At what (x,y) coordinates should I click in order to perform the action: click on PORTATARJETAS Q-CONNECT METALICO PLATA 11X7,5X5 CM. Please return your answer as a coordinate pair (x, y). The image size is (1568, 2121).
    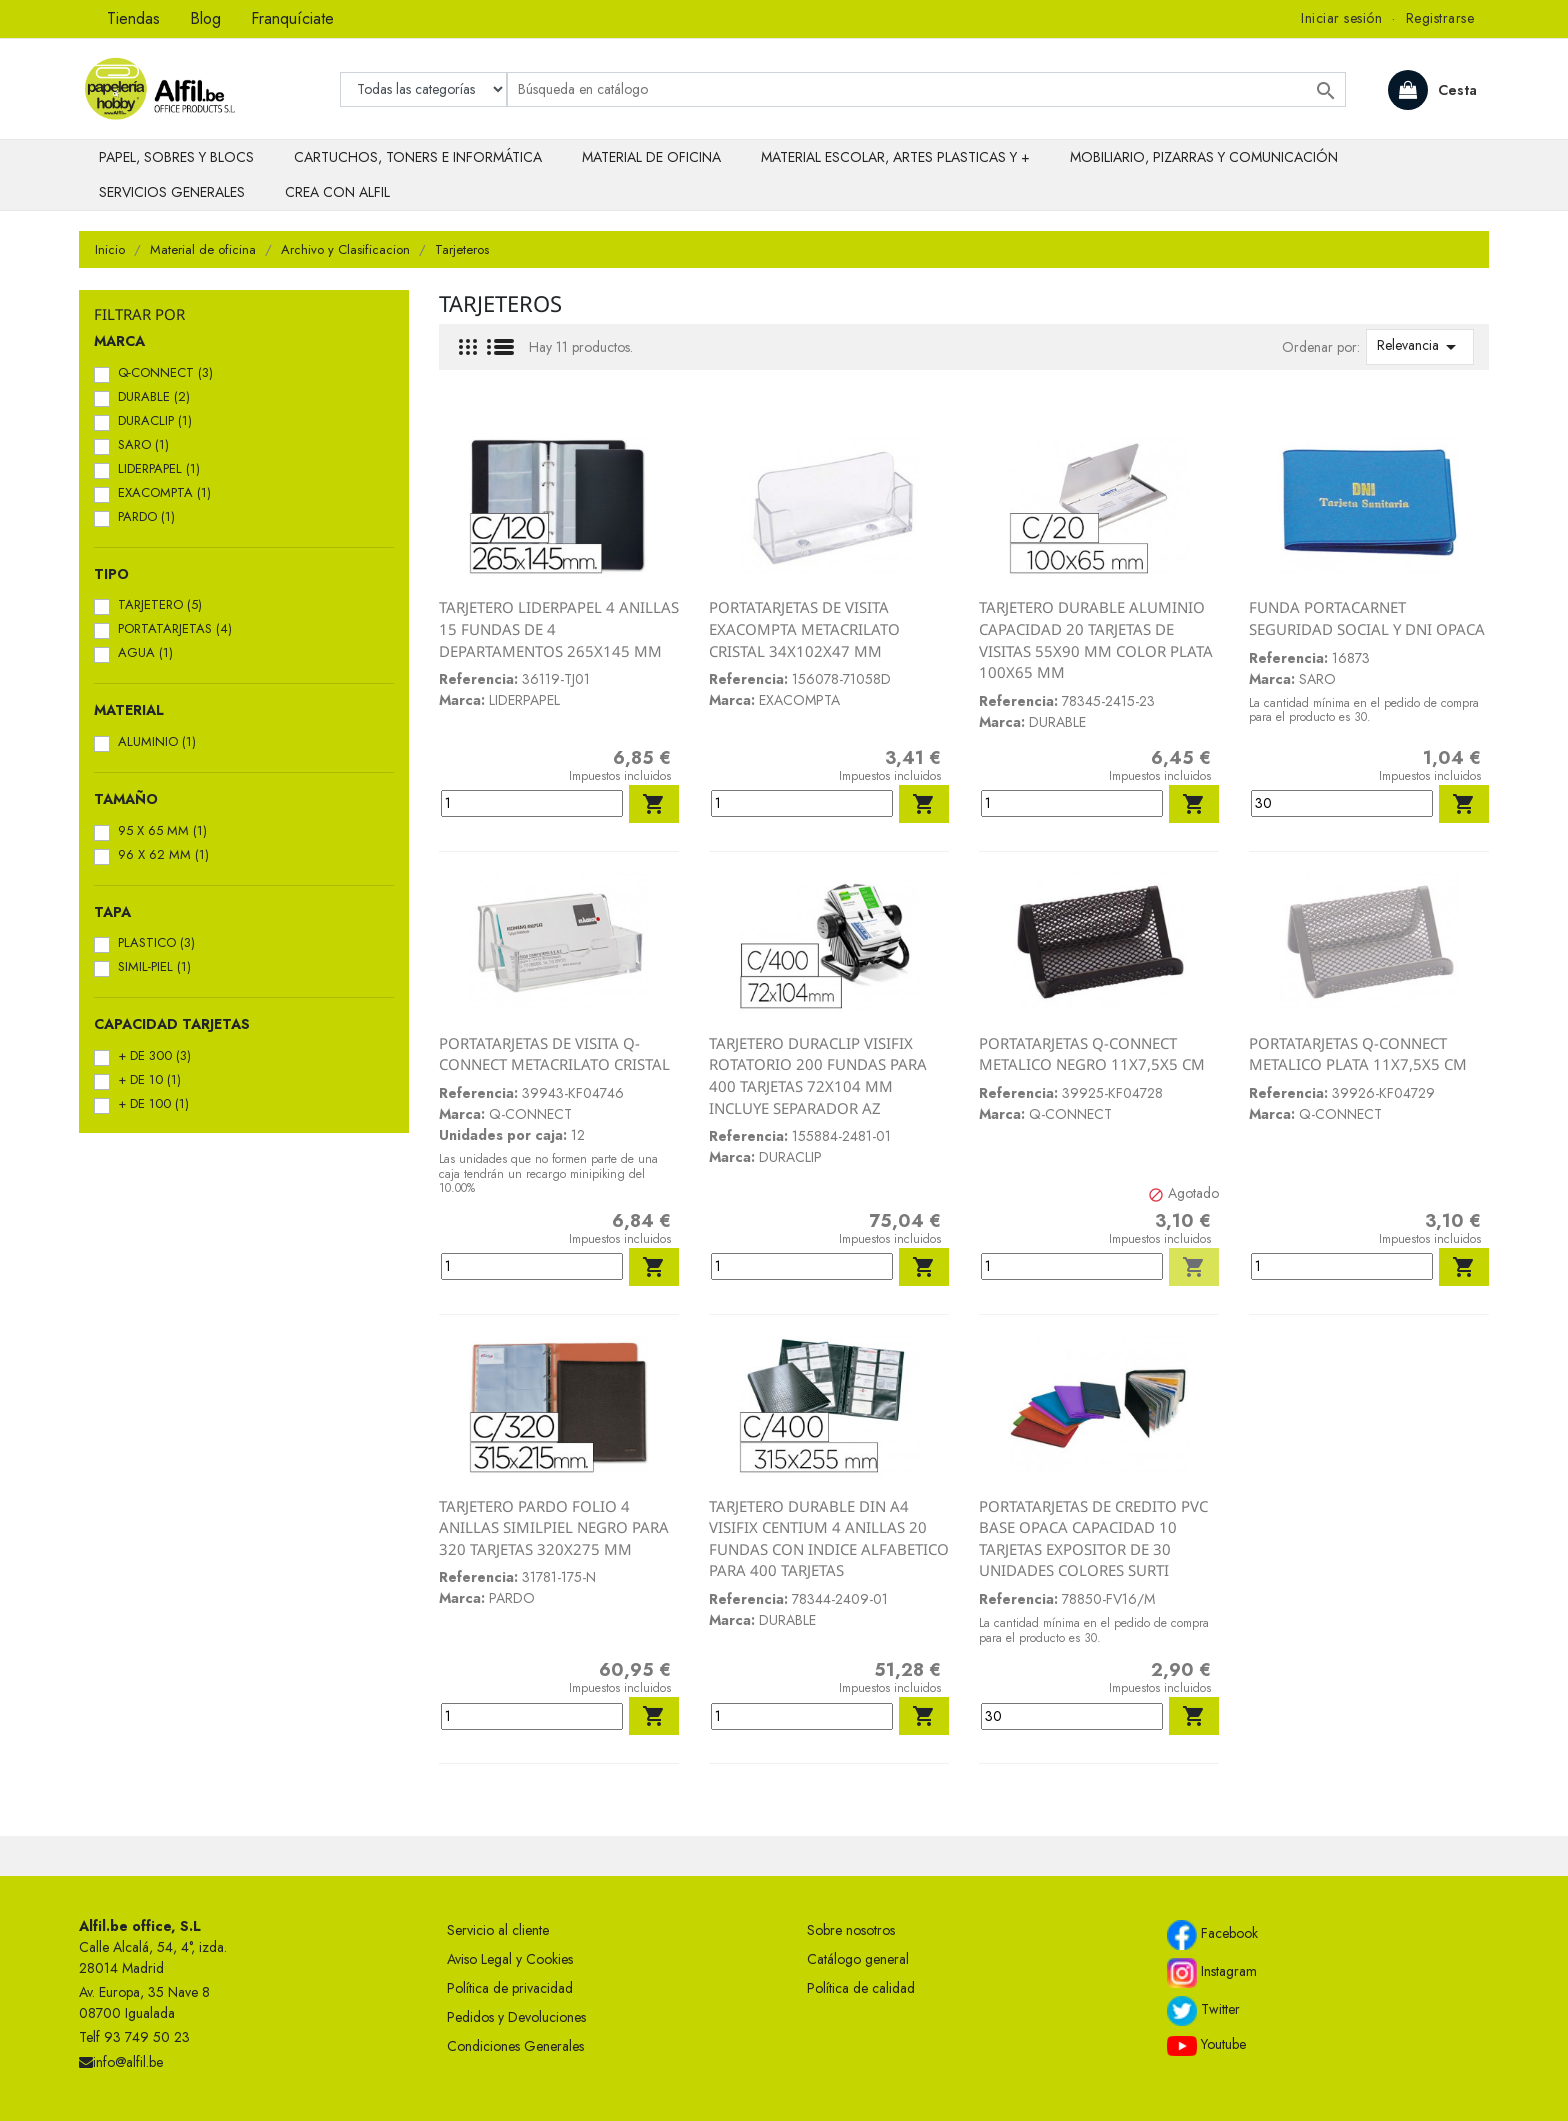
    Looking at the image, I should click on (1358, 1054).